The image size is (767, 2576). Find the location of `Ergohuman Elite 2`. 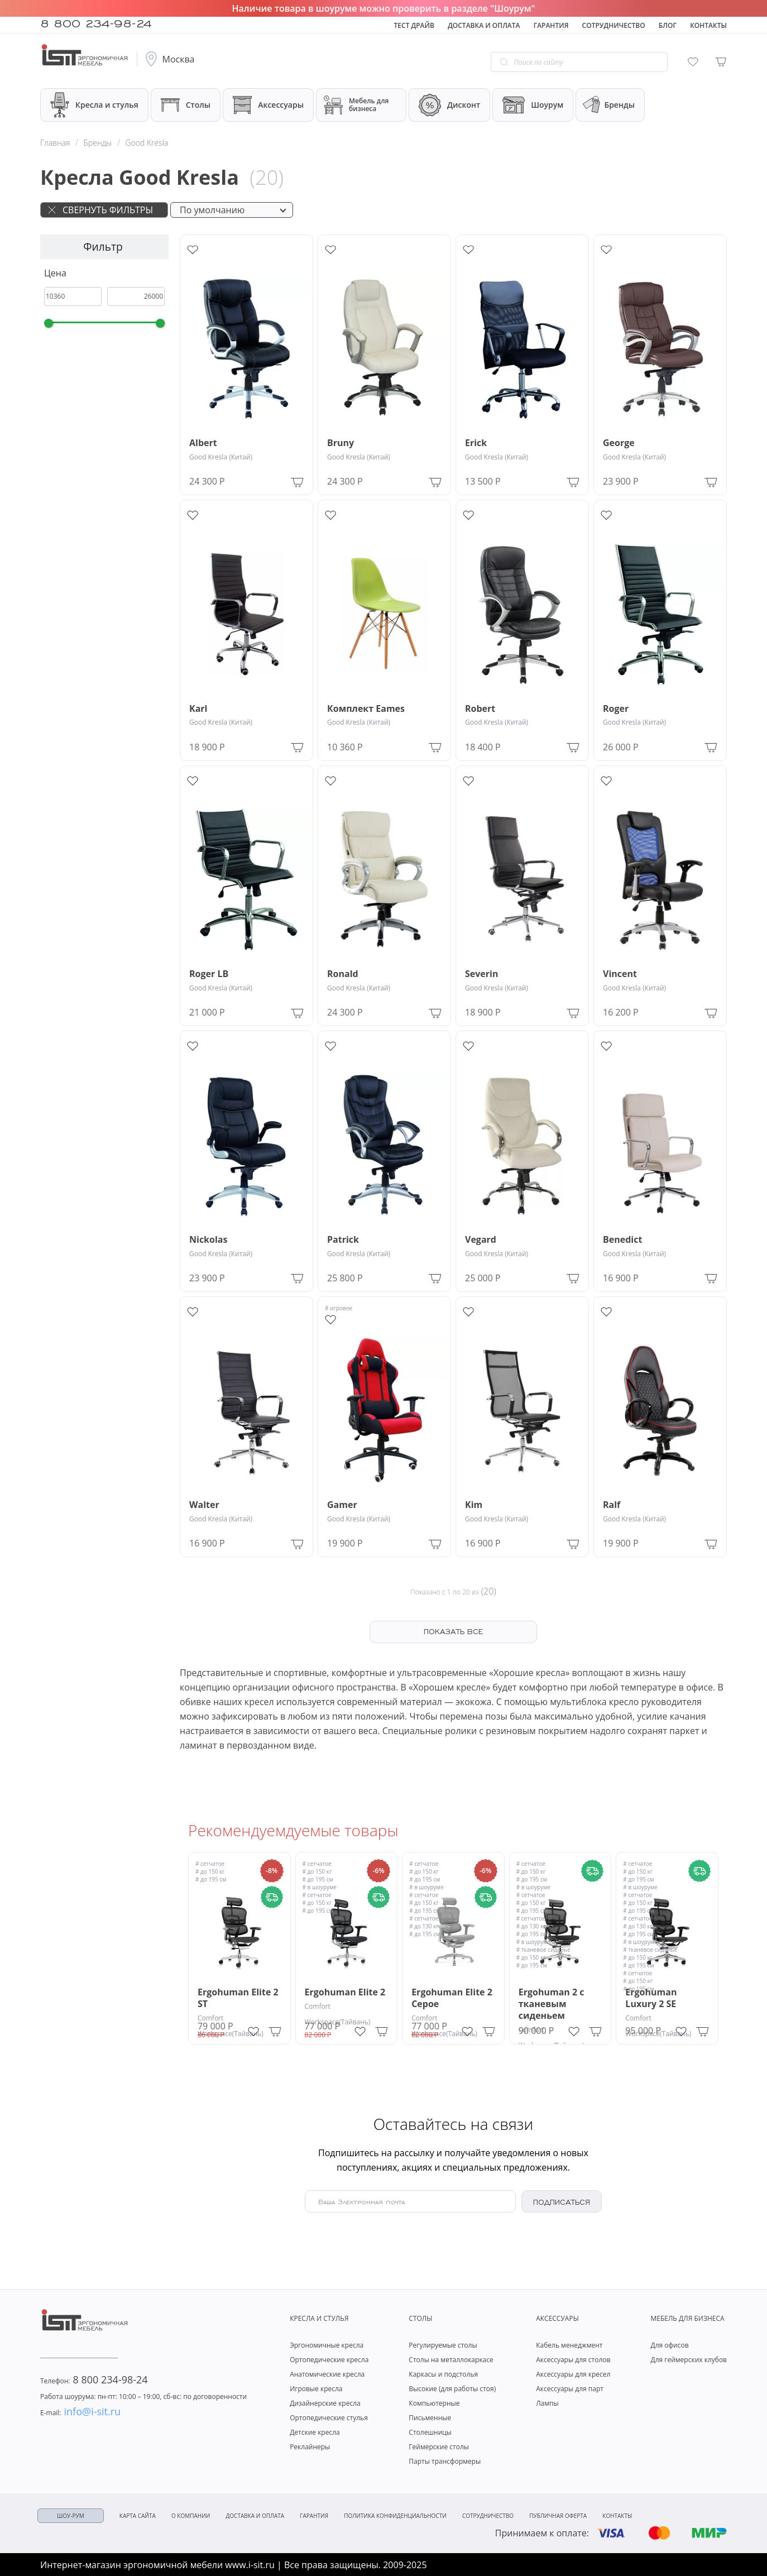

Ergohuman Elite 2 is located at coordinates (345, 1992).